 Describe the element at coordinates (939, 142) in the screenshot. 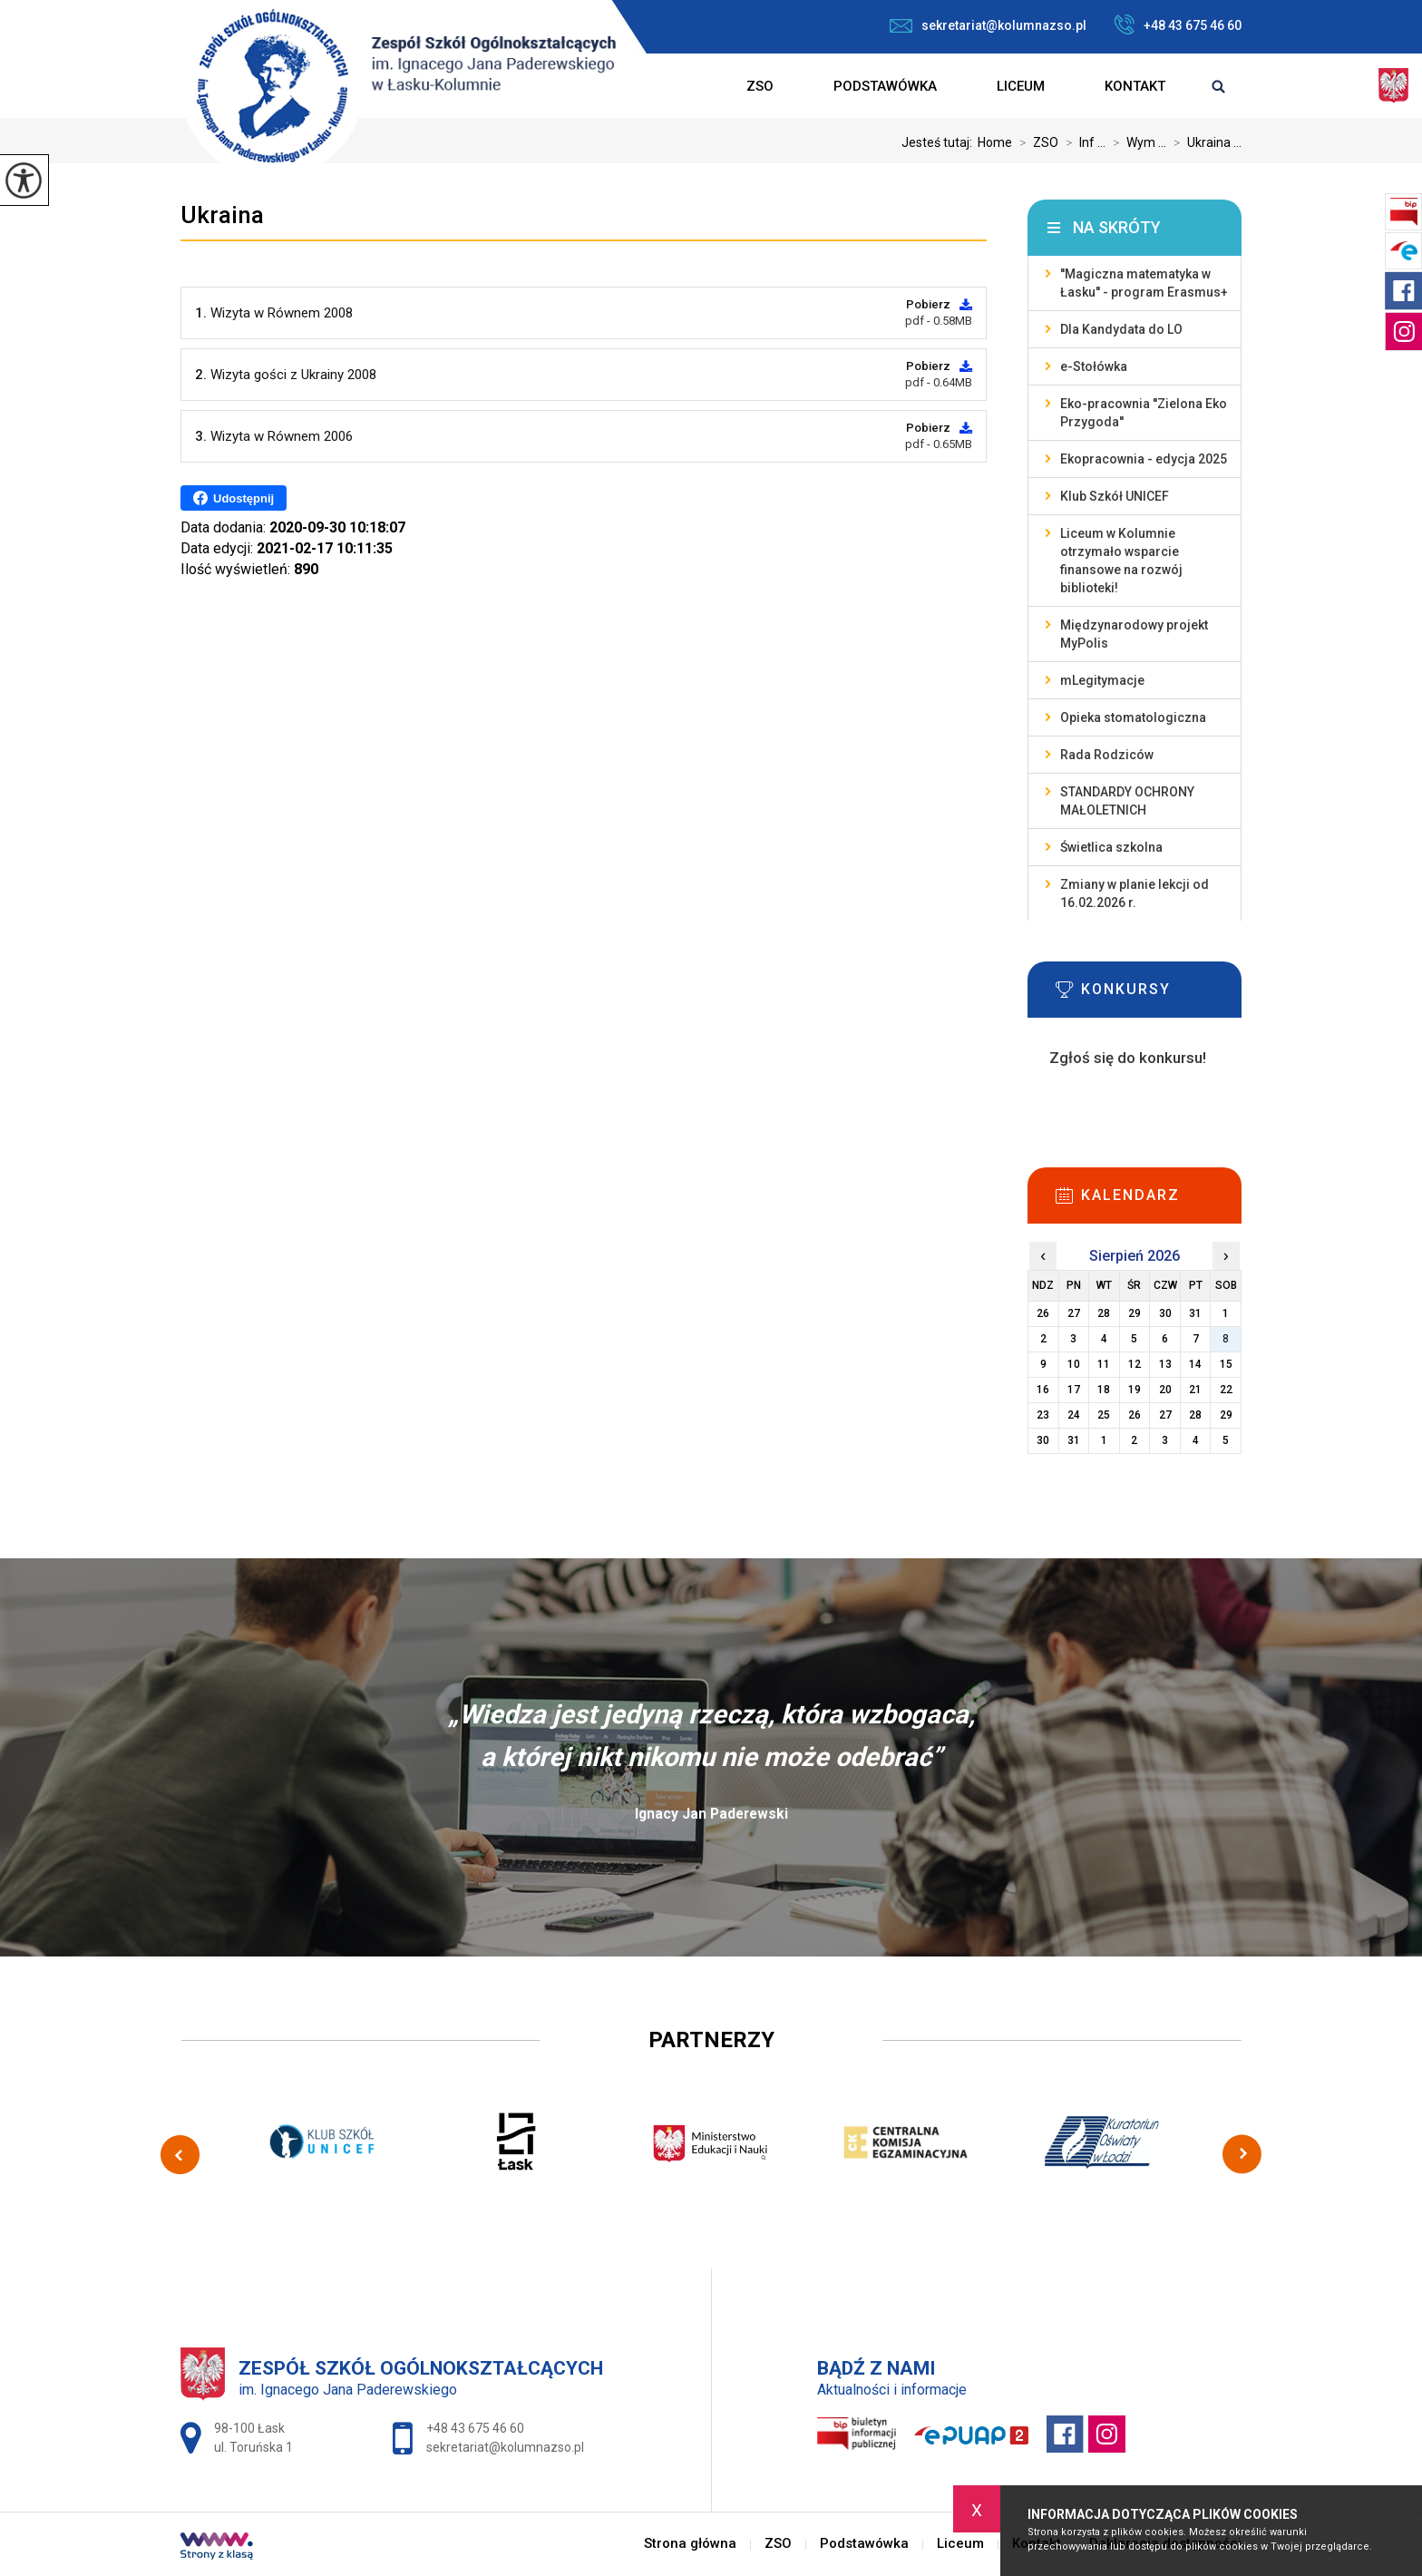

I see `Jesteś tutaj:` at that location.